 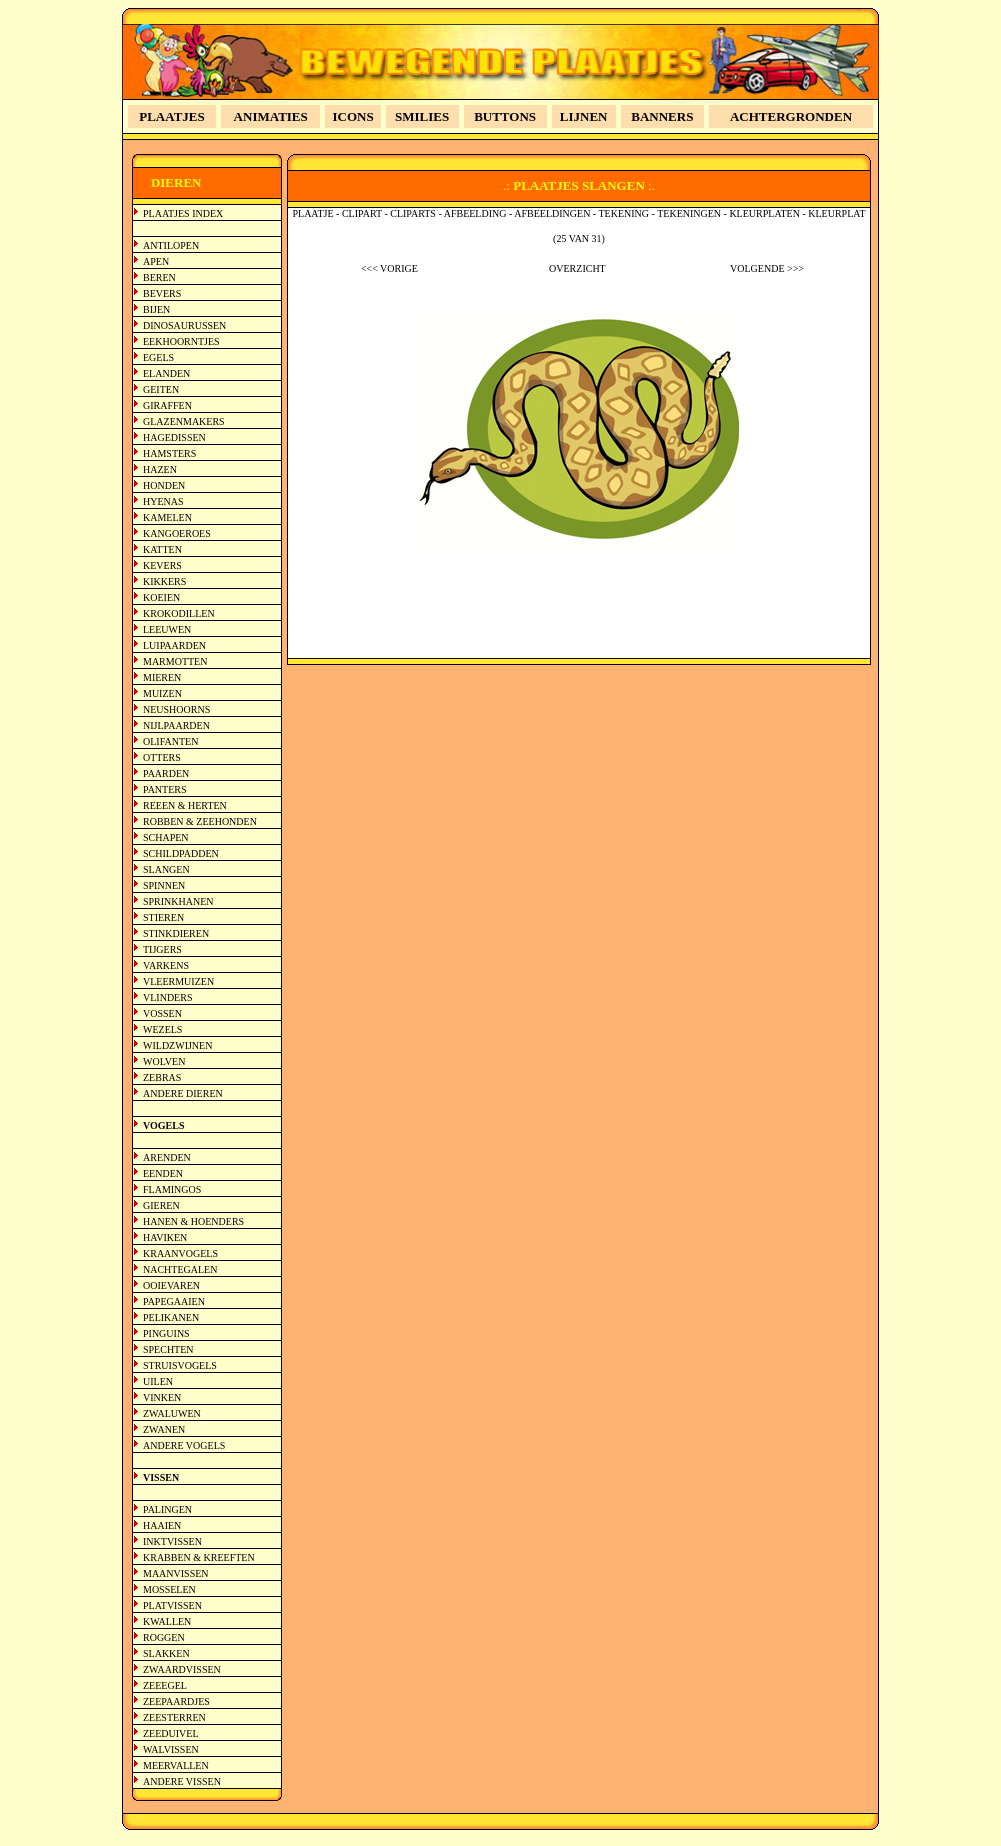 What do you see at coordinates (176, 933) in the screenshot?
I see `STINKDIEREN` at bounding box center [176, 933].